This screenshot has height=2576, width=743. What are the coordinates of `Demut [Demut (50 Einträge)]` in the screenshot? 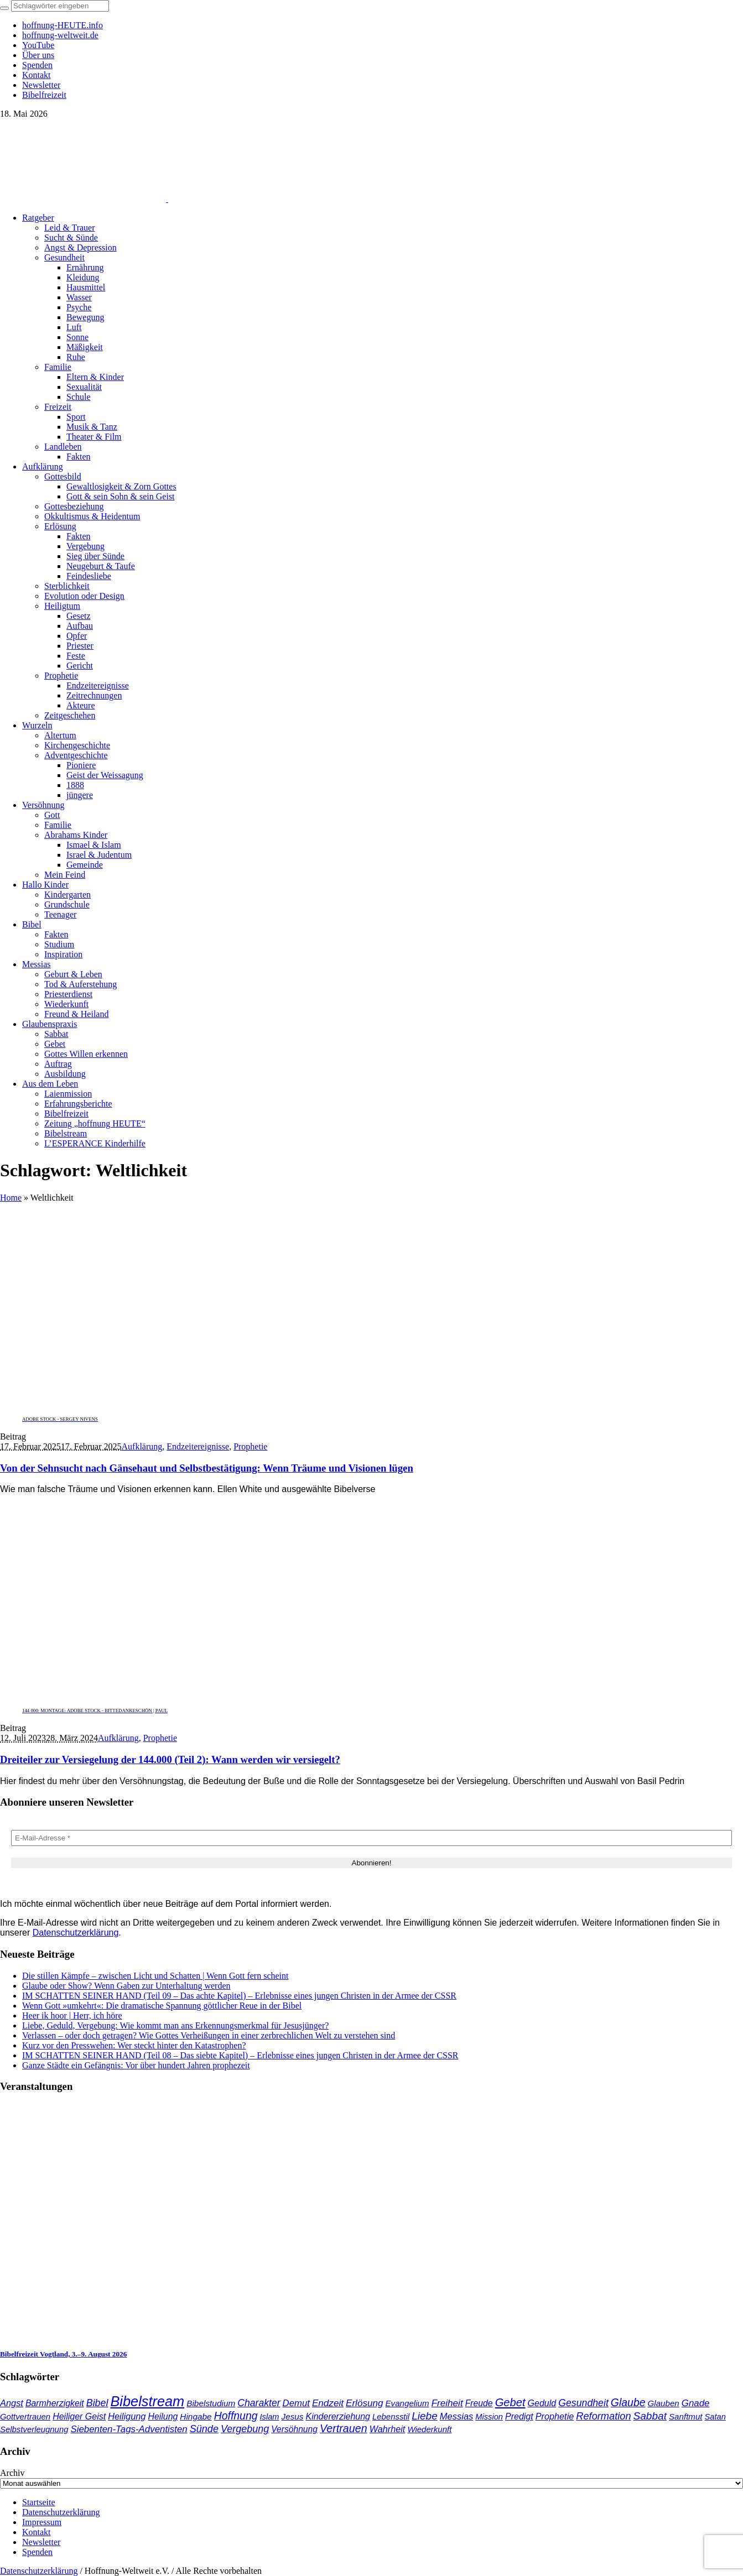 It's located at (296, 2403).